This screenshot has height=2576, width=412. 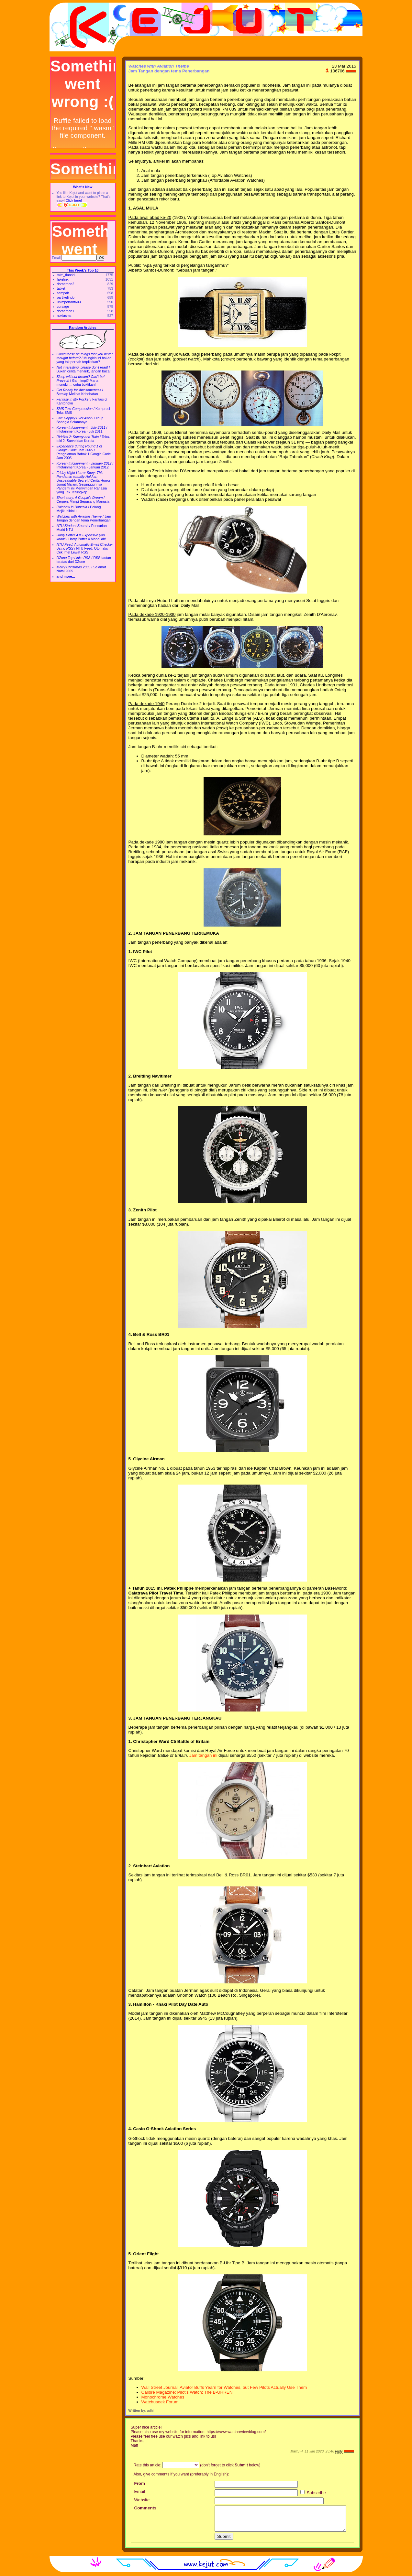 What do you see at coordinates (313, 2492) in the screenshot?
I see `Subscribe` at bounding box center [313, 2492].